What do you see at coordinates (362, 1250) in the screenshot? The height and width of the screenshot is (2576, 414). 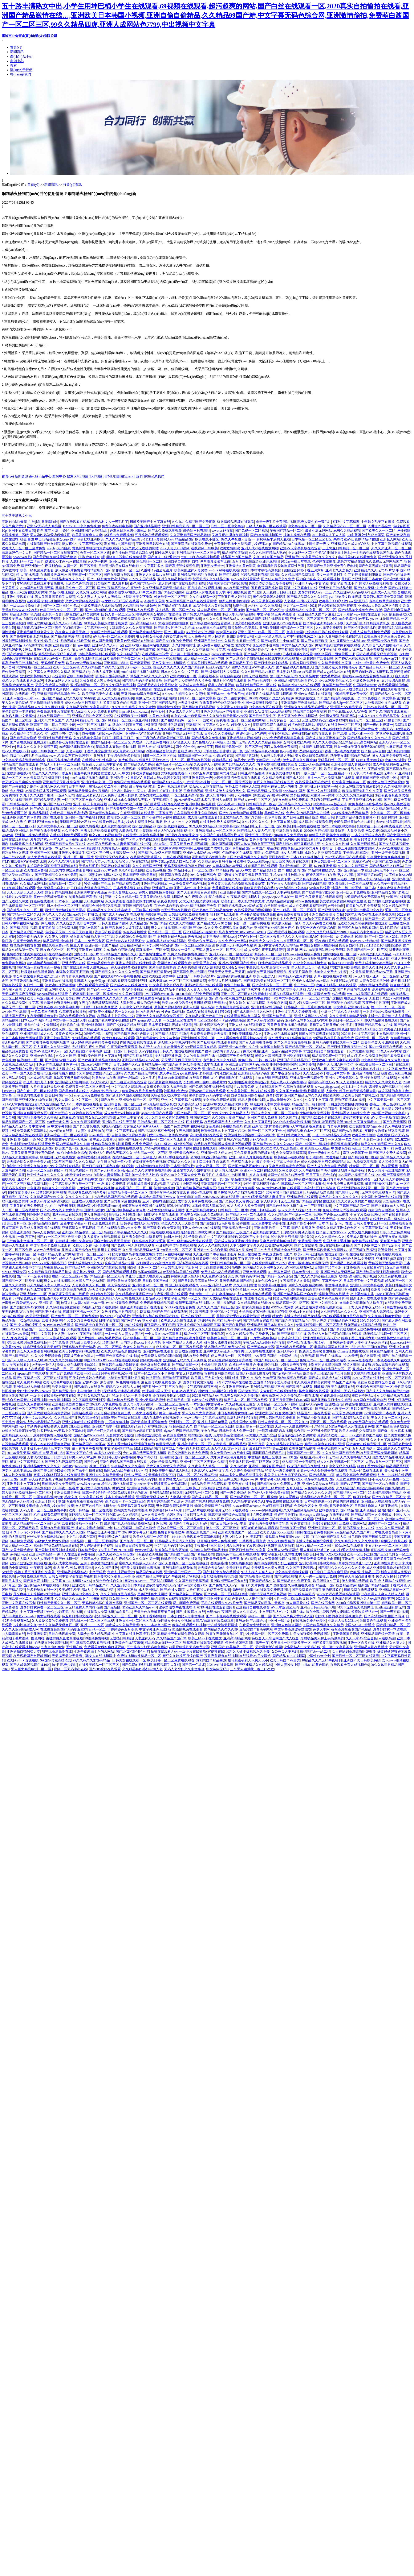 I see `第三视频午夜福利` at bounding box center [362, 1250].